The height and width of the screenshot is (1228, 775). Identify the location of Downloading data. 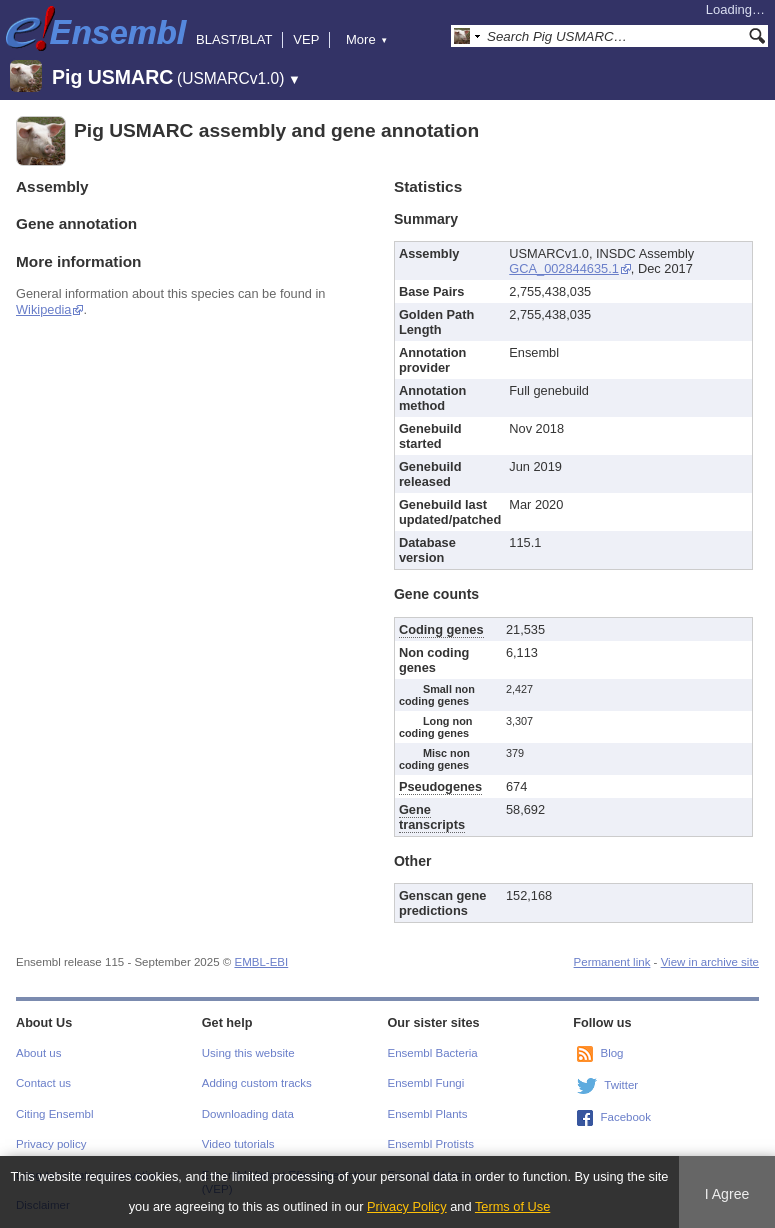
(248, 1114).